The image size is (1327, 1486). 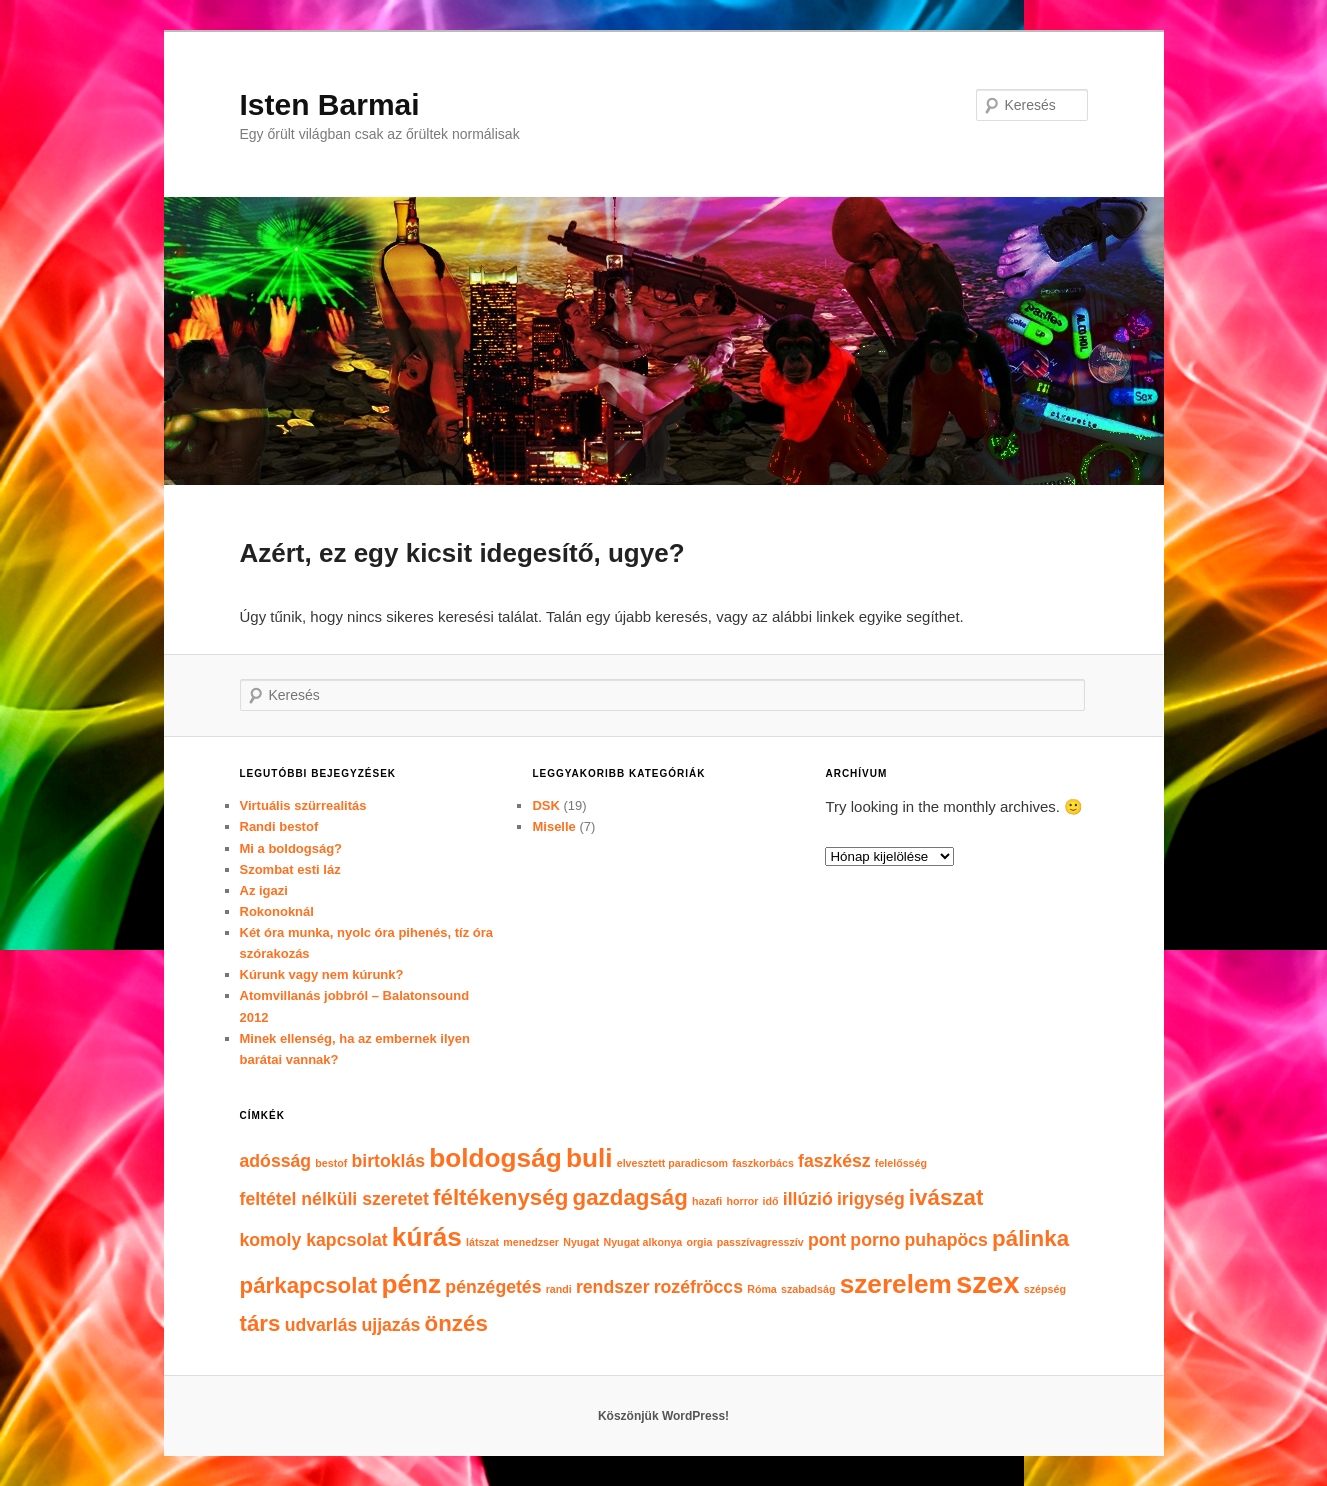 What do you see at coordinates (303, 805) in the screenshot?
I see `Virtuális szürrealitás` at bounding box center [303, 805].